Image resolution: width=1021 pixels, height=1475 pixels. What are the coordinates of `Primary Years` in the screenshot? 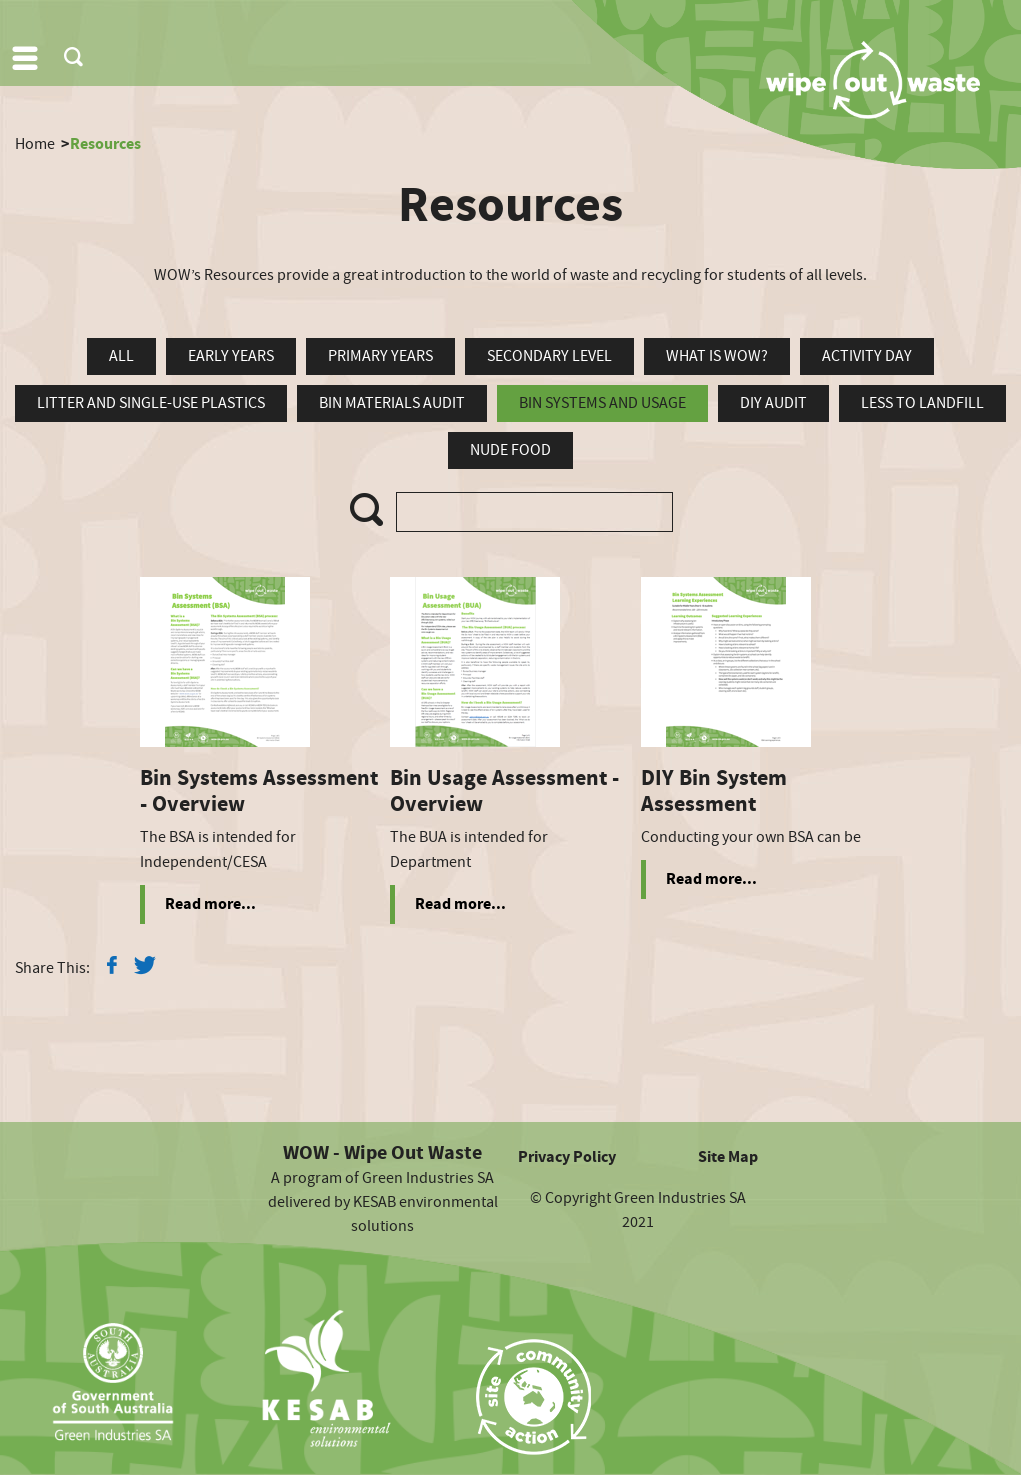 It's located at (380, 356).